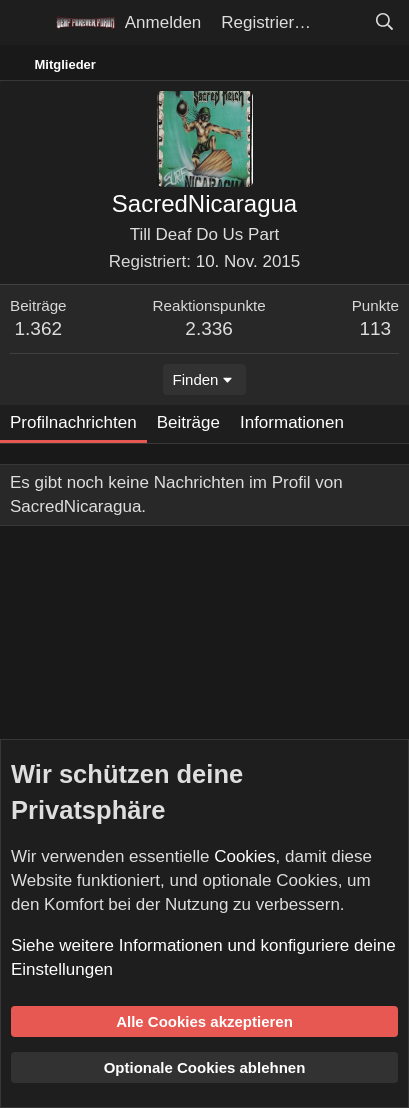  Describe the element at coordinates (342, 23) in the screenshot. I see `[Aktuelles]` at that location.